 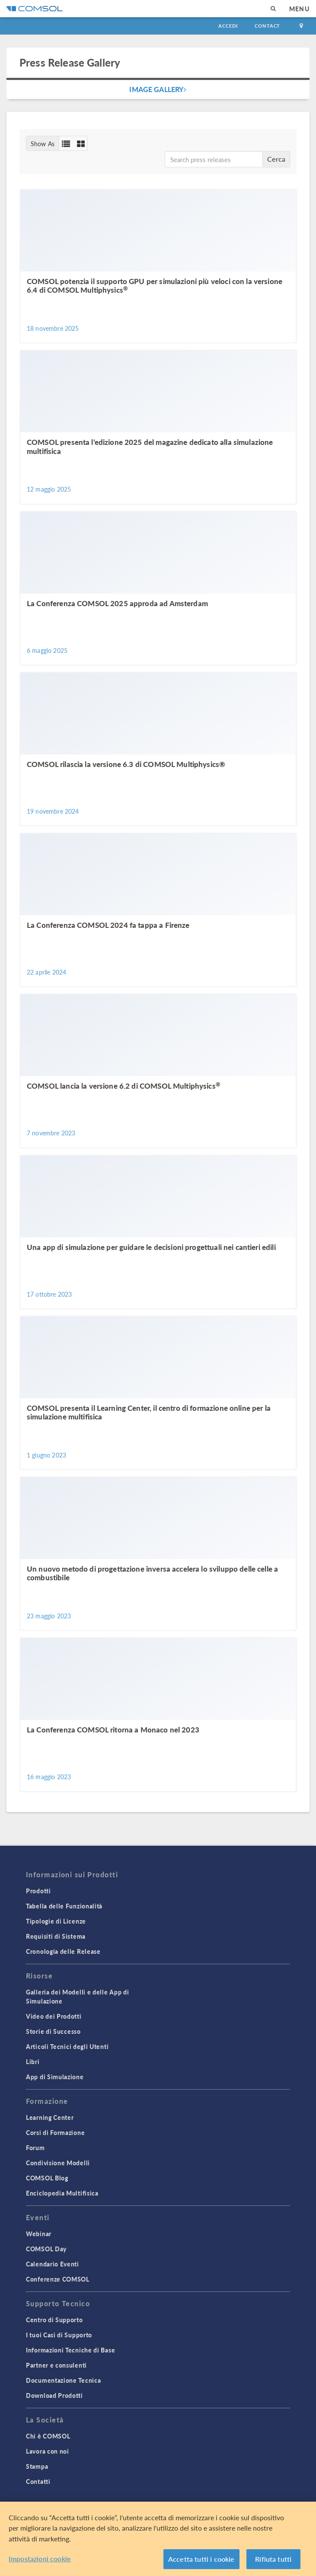 What do you see at coordinates (56, 1921) in the screenshot?
I see `Tipologie di Licenze` at bounding box center [56, 1921].